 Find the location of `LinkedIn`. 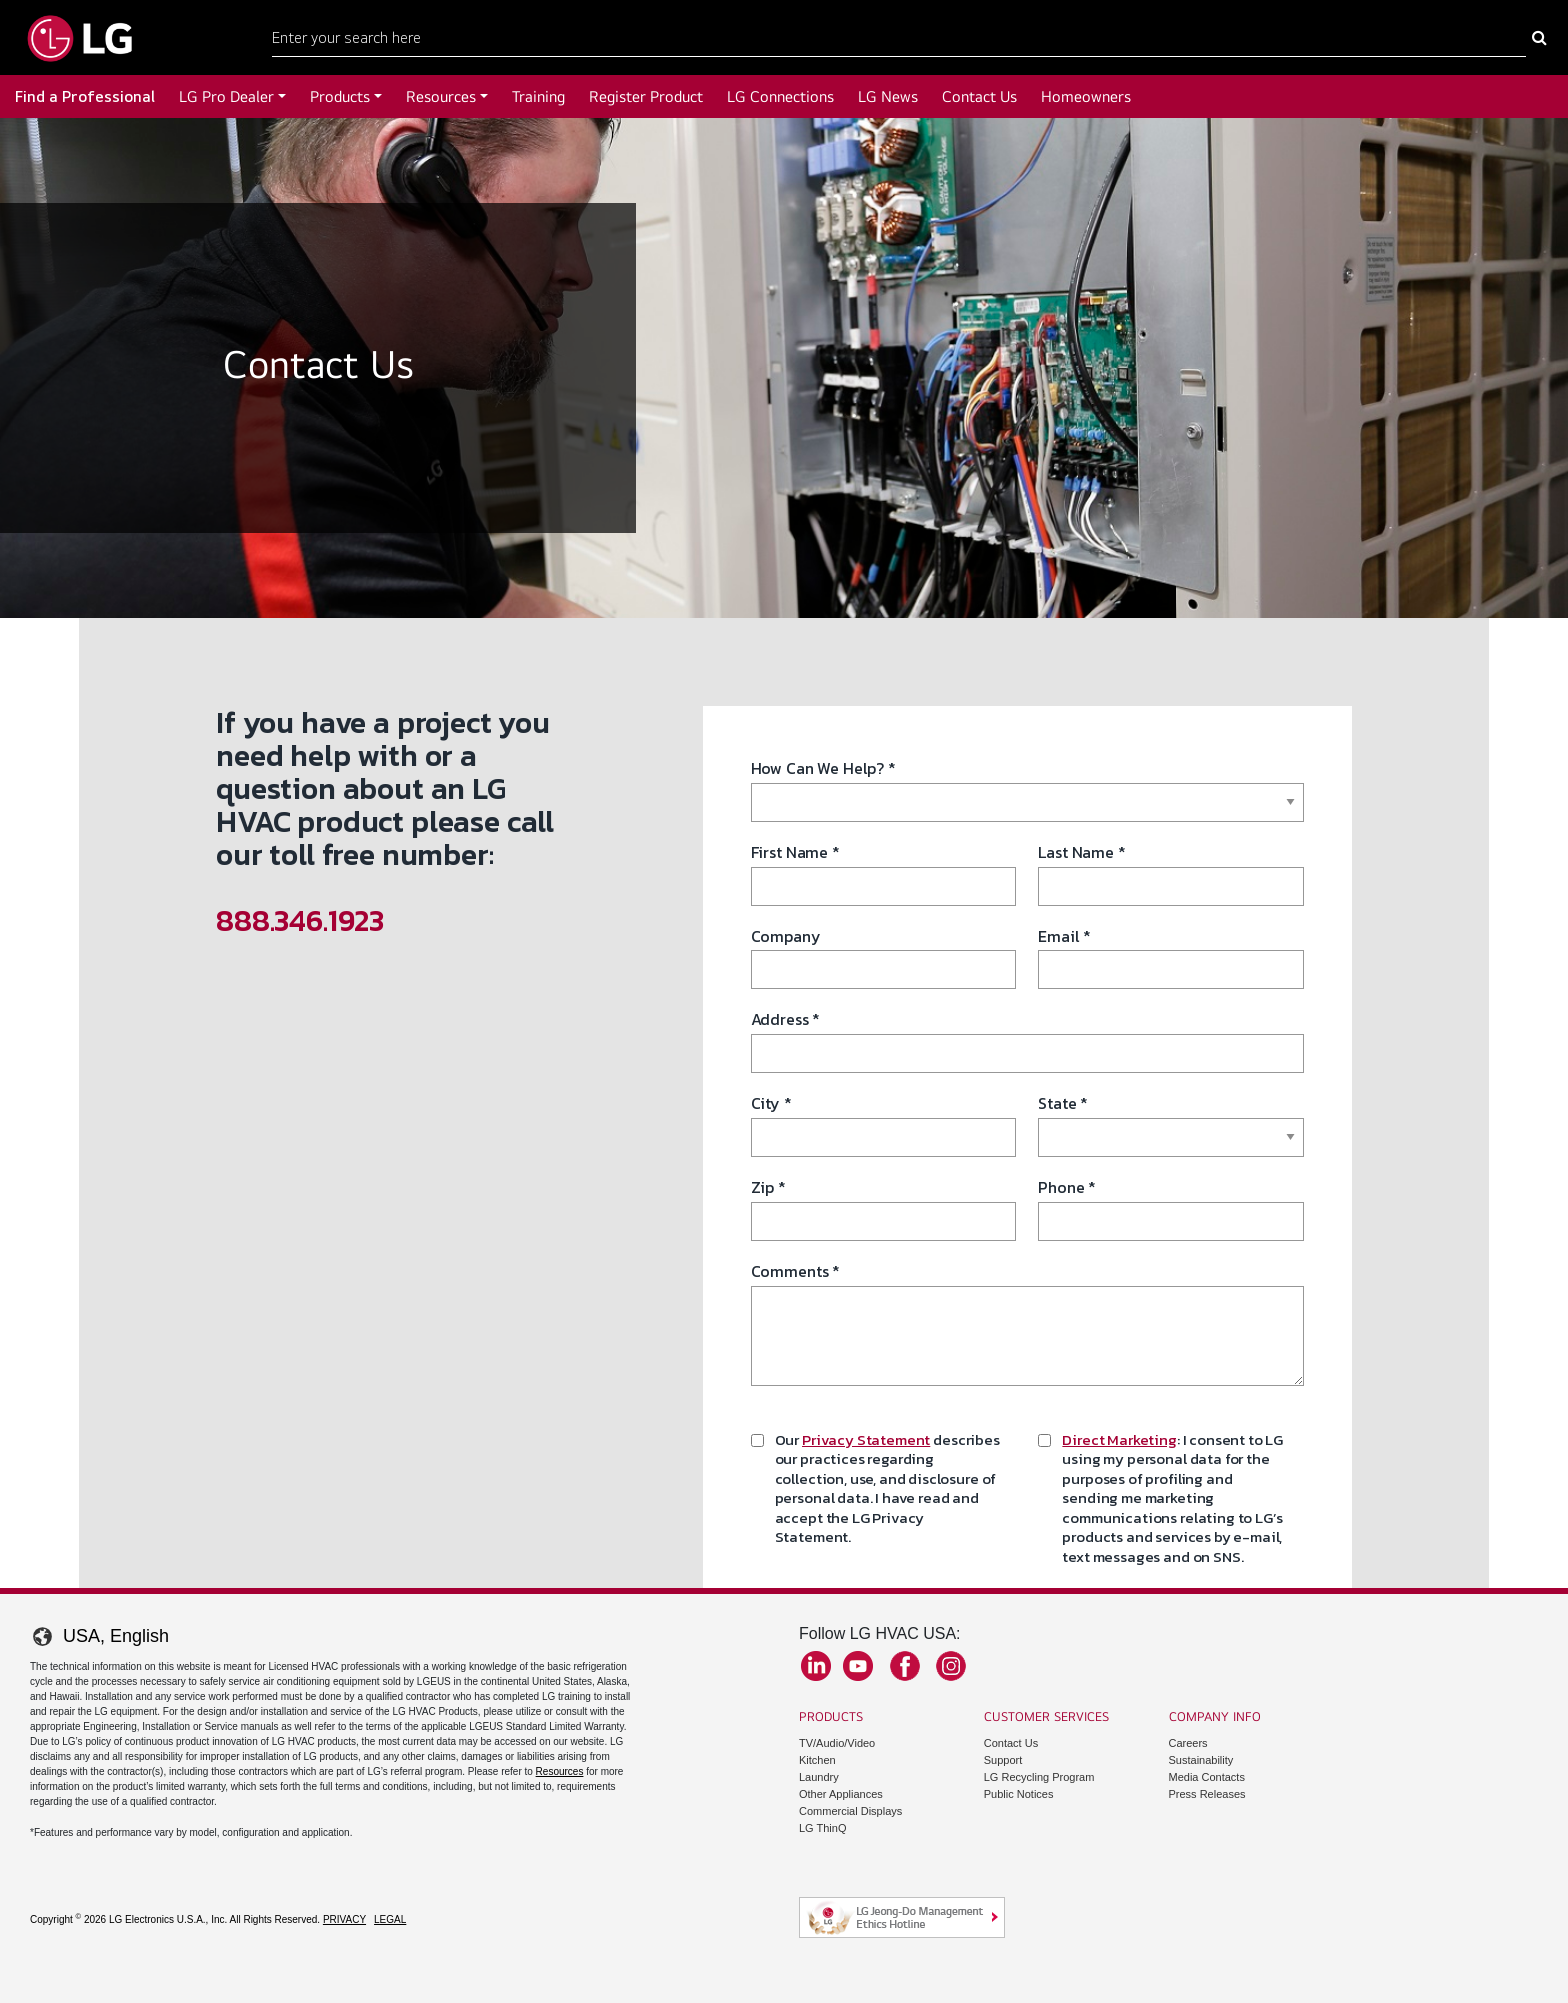

LinkedIn is located at coordinates (816, 1666).